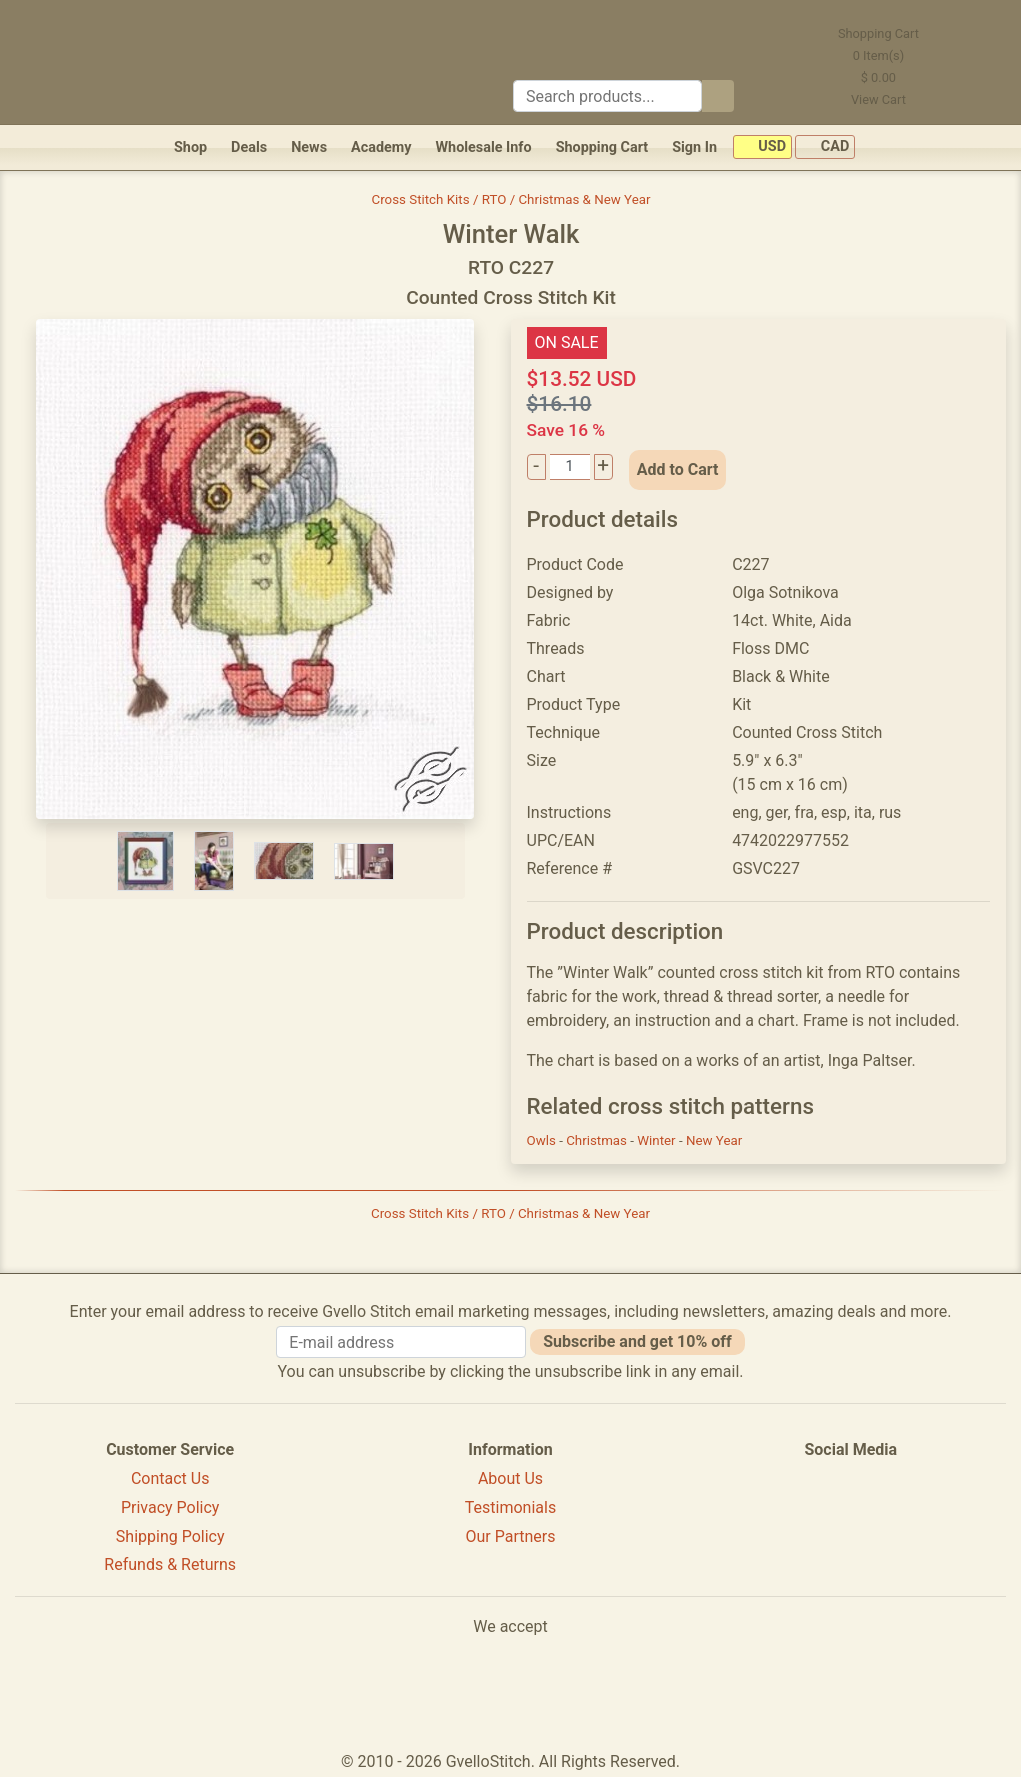  What do you see at coordinates (170, 1564) in the screenshot?
I see `Refunds & Returns` at bounding box center [170, 1564].